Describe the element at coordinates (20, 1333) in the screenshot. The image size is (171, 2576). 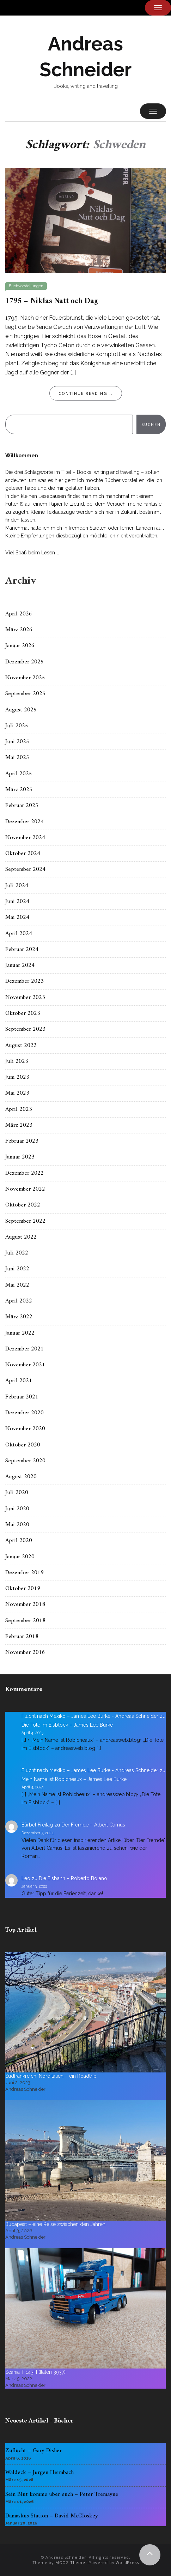
I see `Januar 2022` at that location.